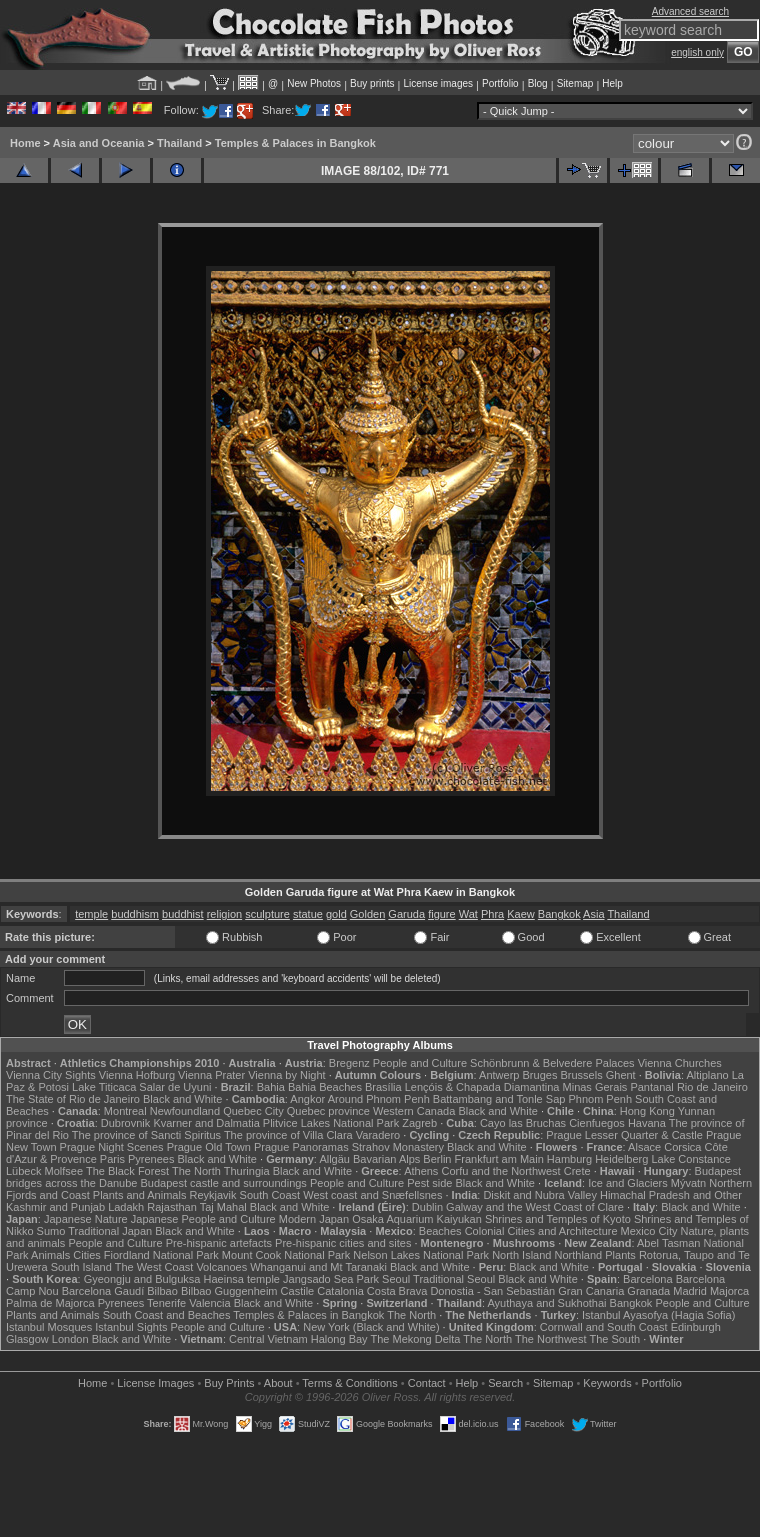 Image resolution: width=760 pixels, height=1537 pixels. What do you see at coordinates (229, 1291) in the screenshot?
I see `Bilbao Guggenheim` at bounding box center [229, 1291].